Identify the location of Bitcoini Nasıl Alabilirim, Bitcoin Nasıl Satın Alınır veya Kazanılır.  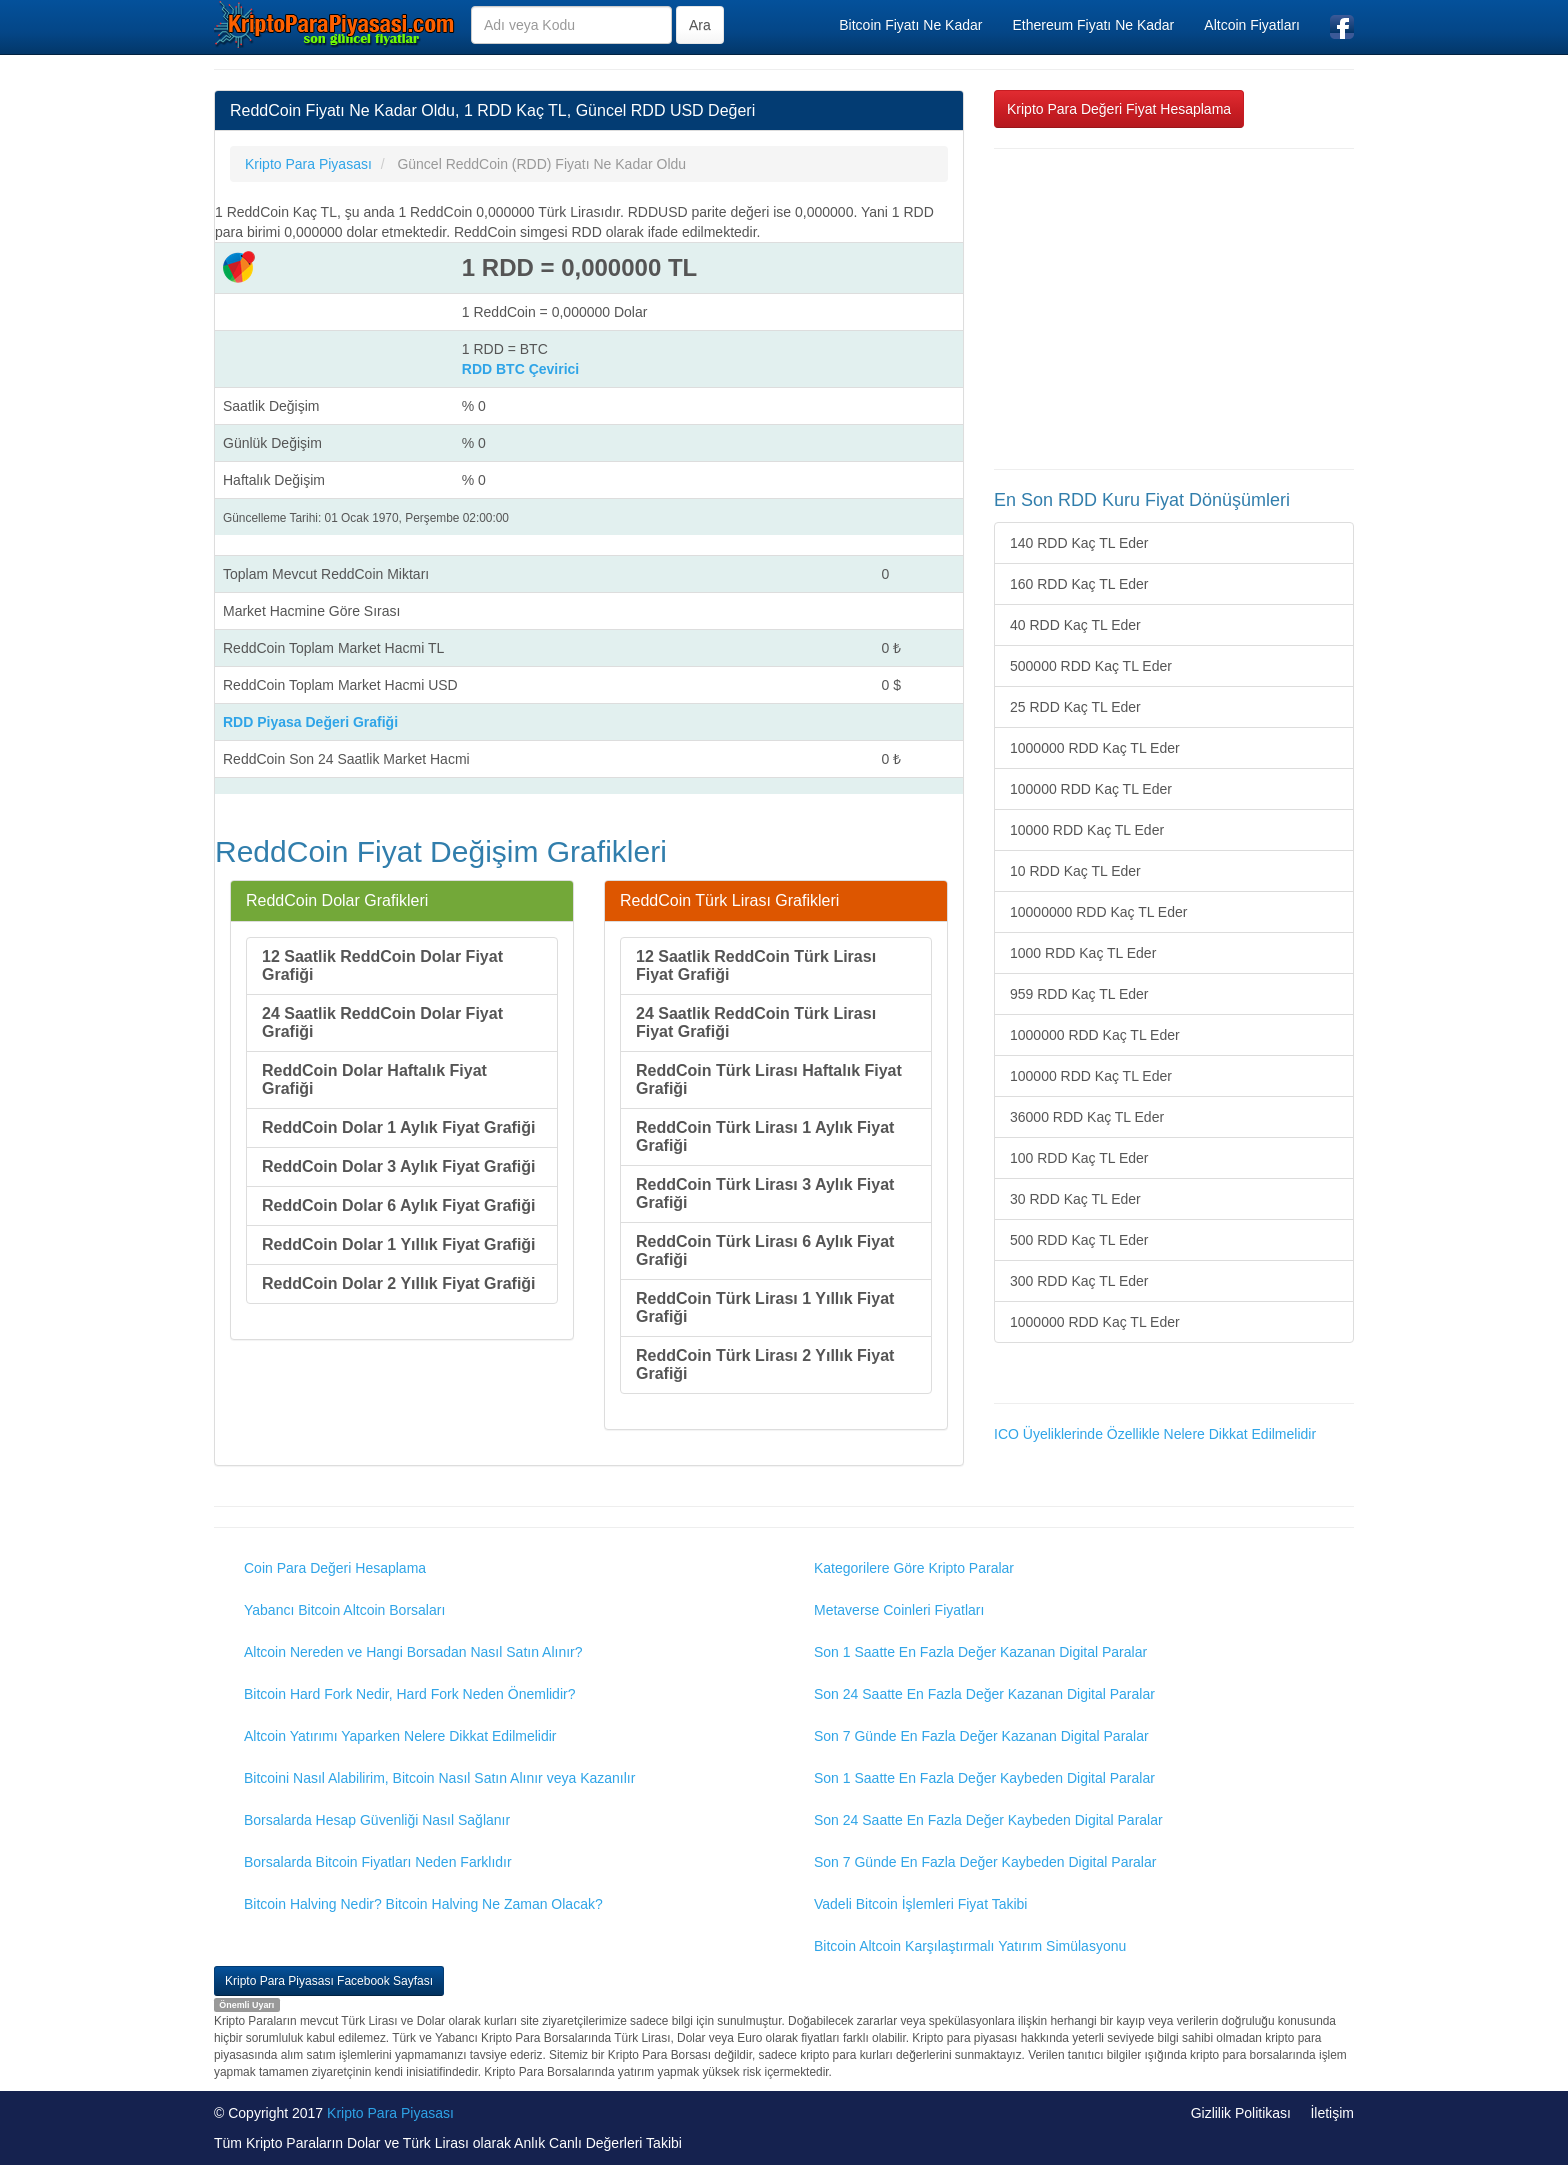
(439, 1778).